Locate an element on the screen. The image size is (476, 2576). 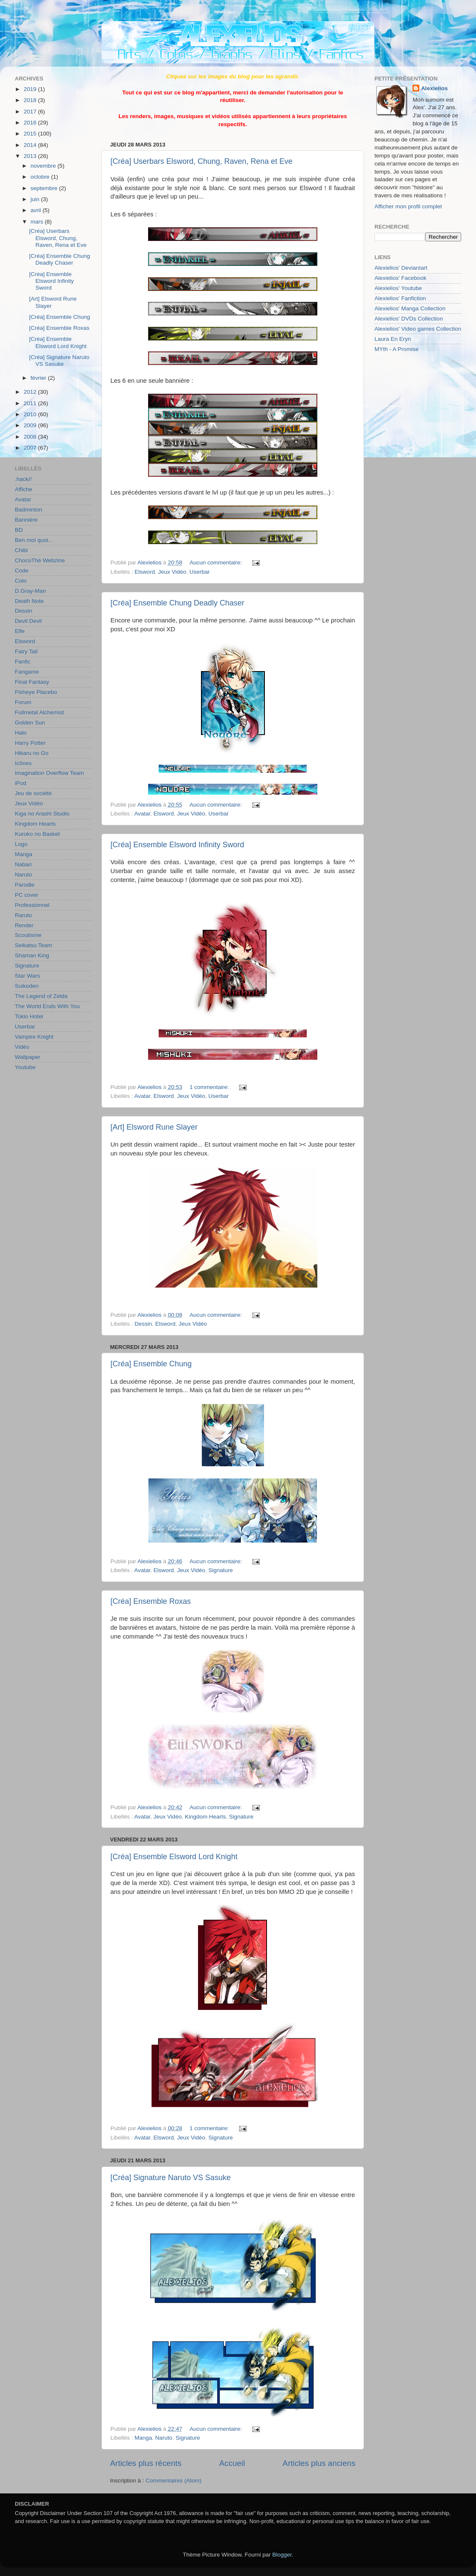
[Créa] Userbars Elsword, Chung, Raven, Rena et Eve is located at coordinates (201, 161).